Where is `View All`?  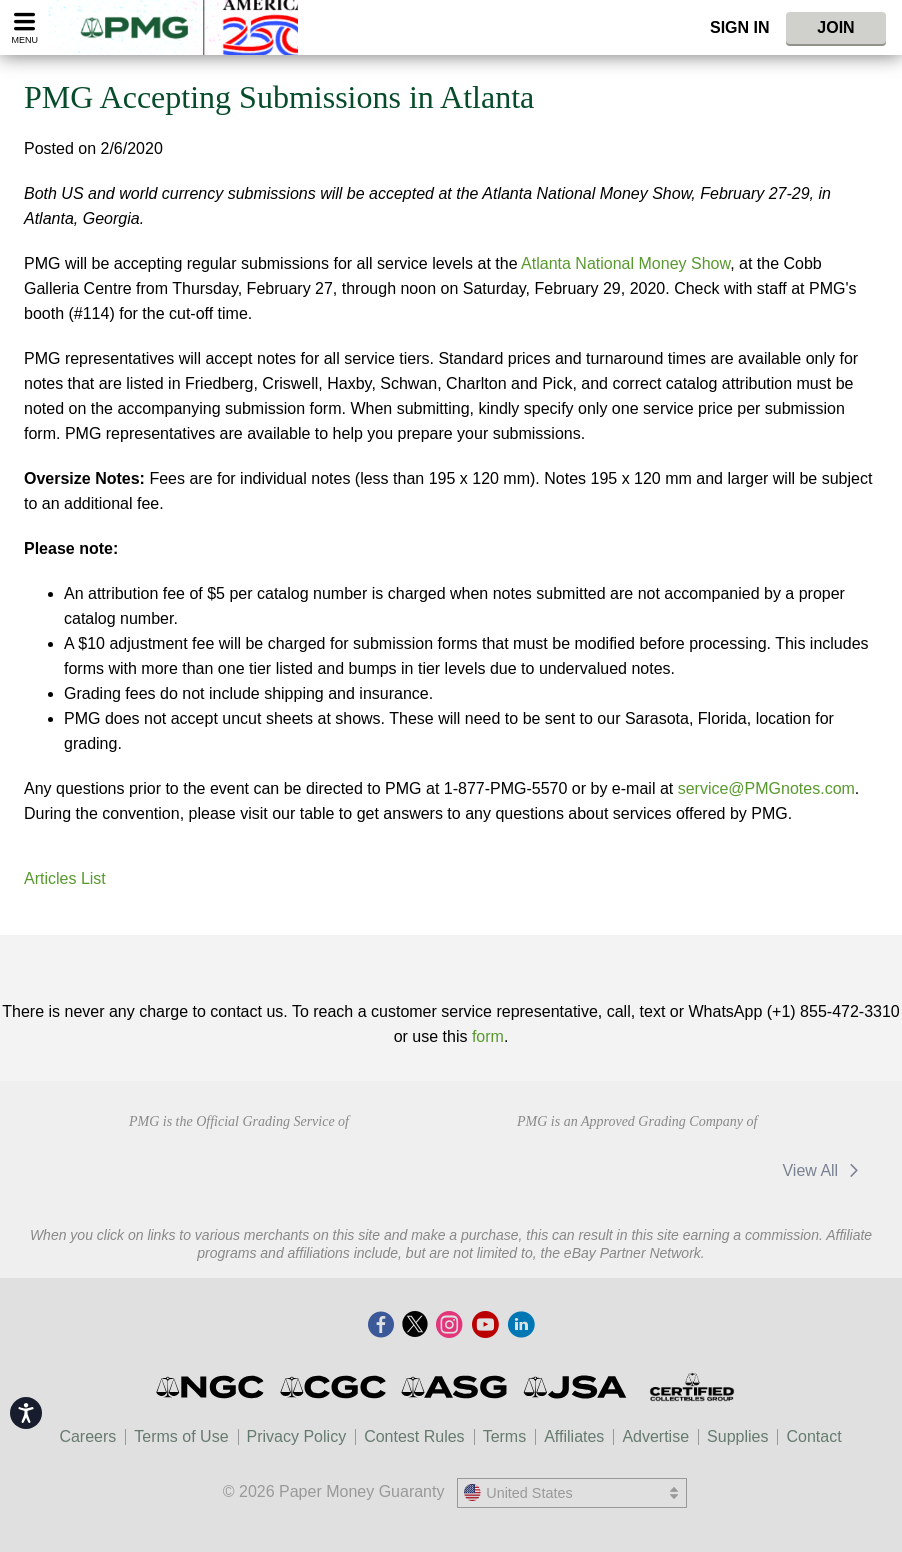 View All is located at coordinates (823, 1170).